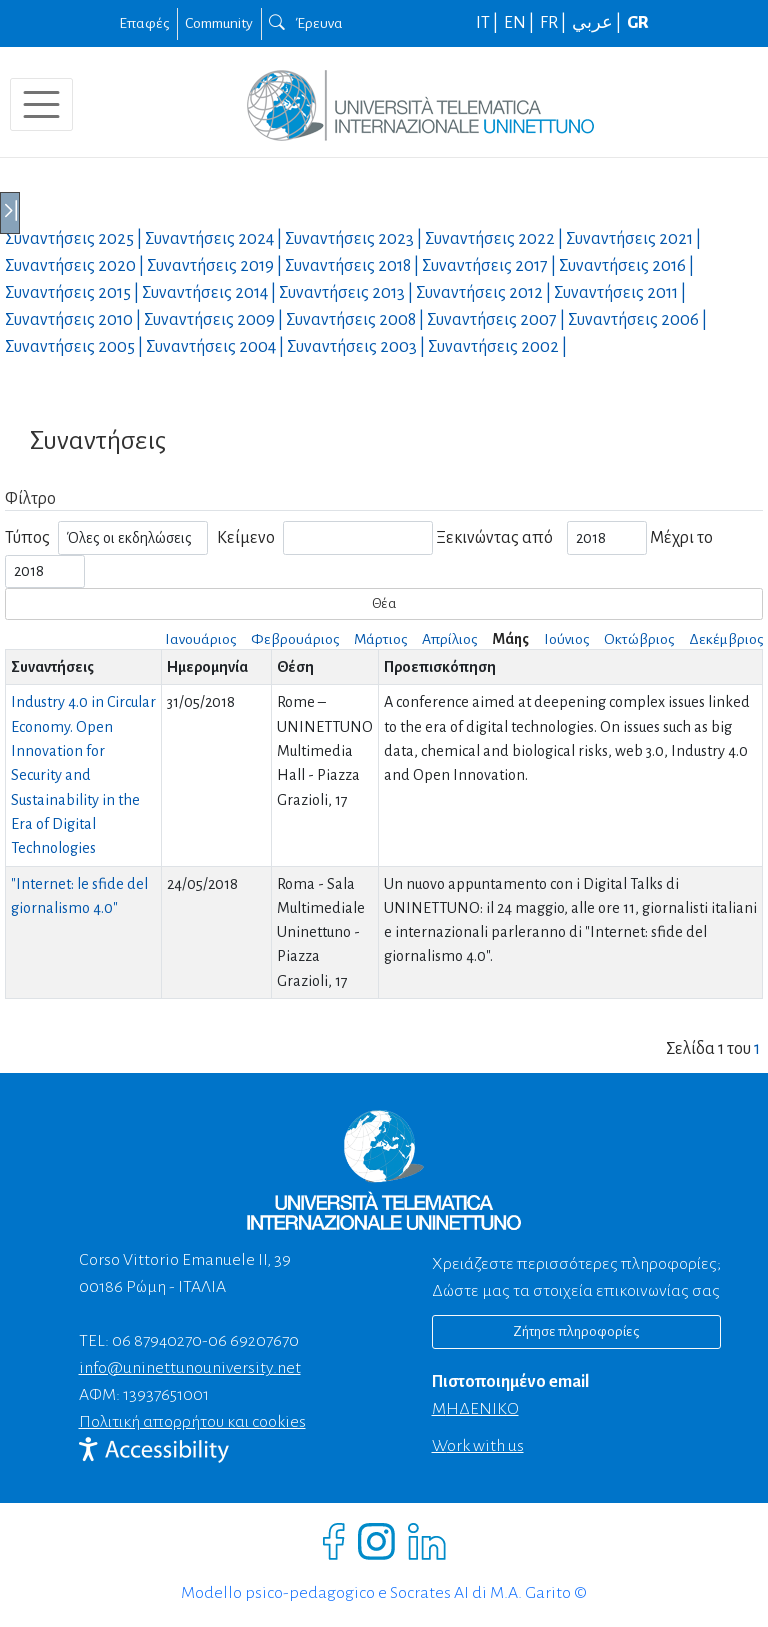 The height and width of the screenshot is (1627, 768). Describe the element at coordinates (598, 23) in the screenshot. I see `عربي |` at that location.